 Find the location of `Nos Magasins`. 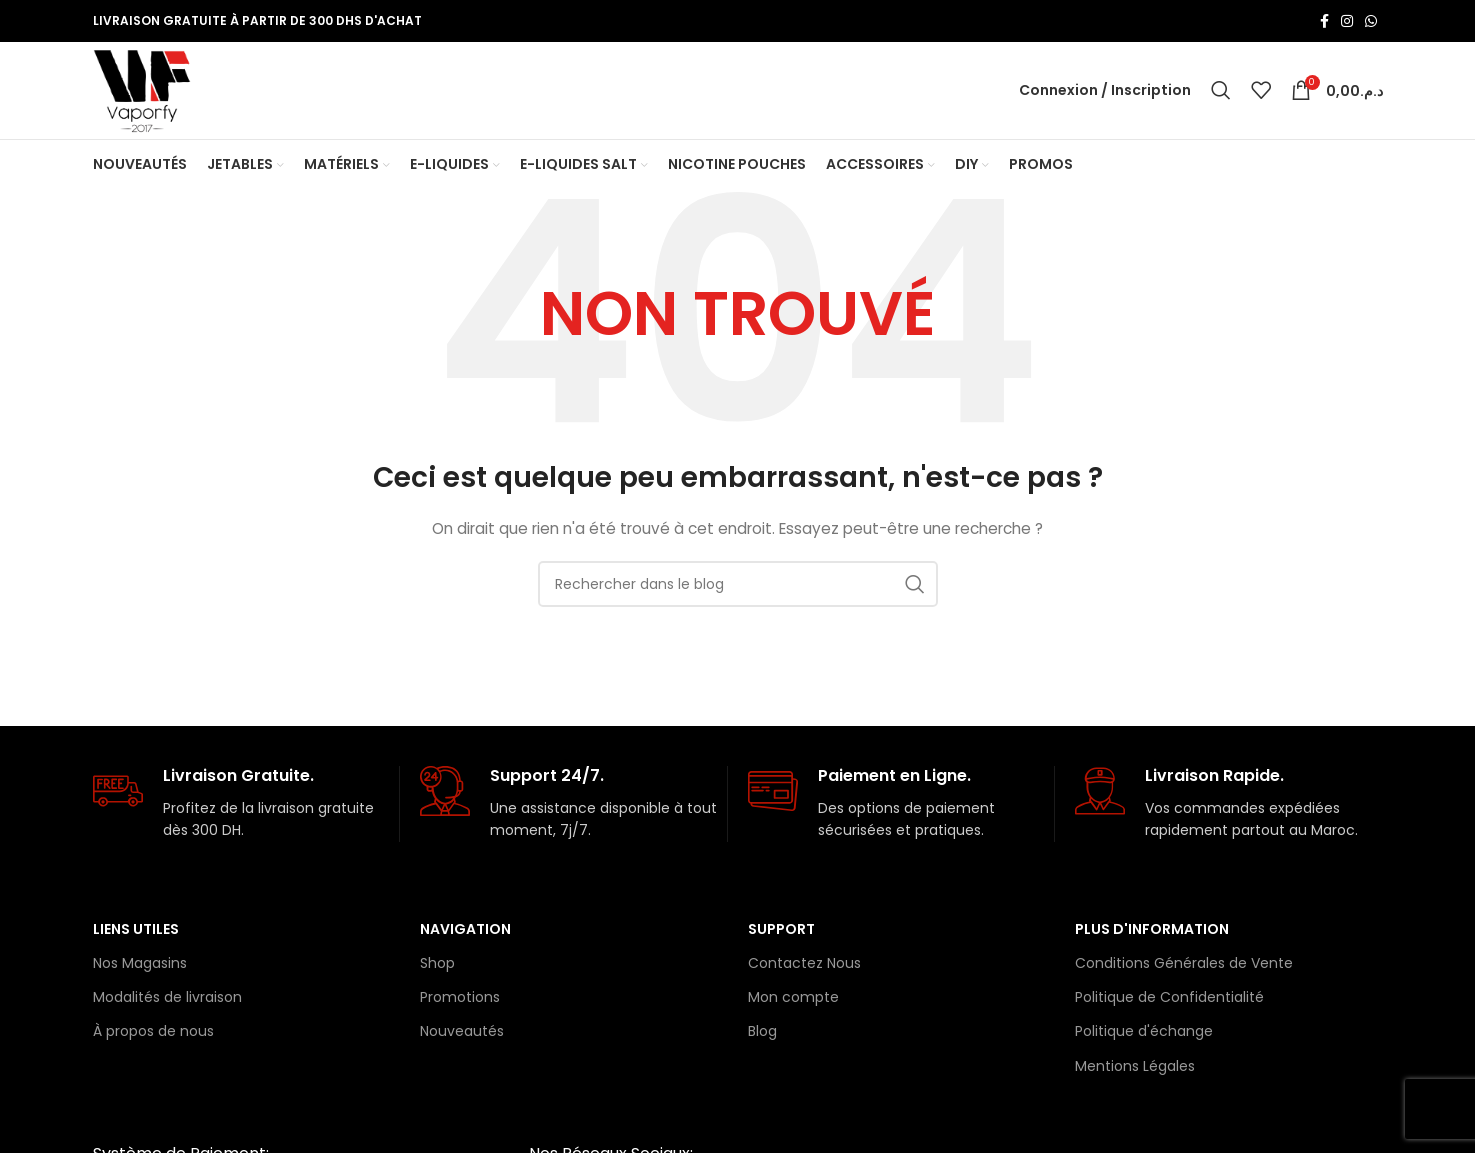

Nos Magasins is located at coordinates (140, 970).